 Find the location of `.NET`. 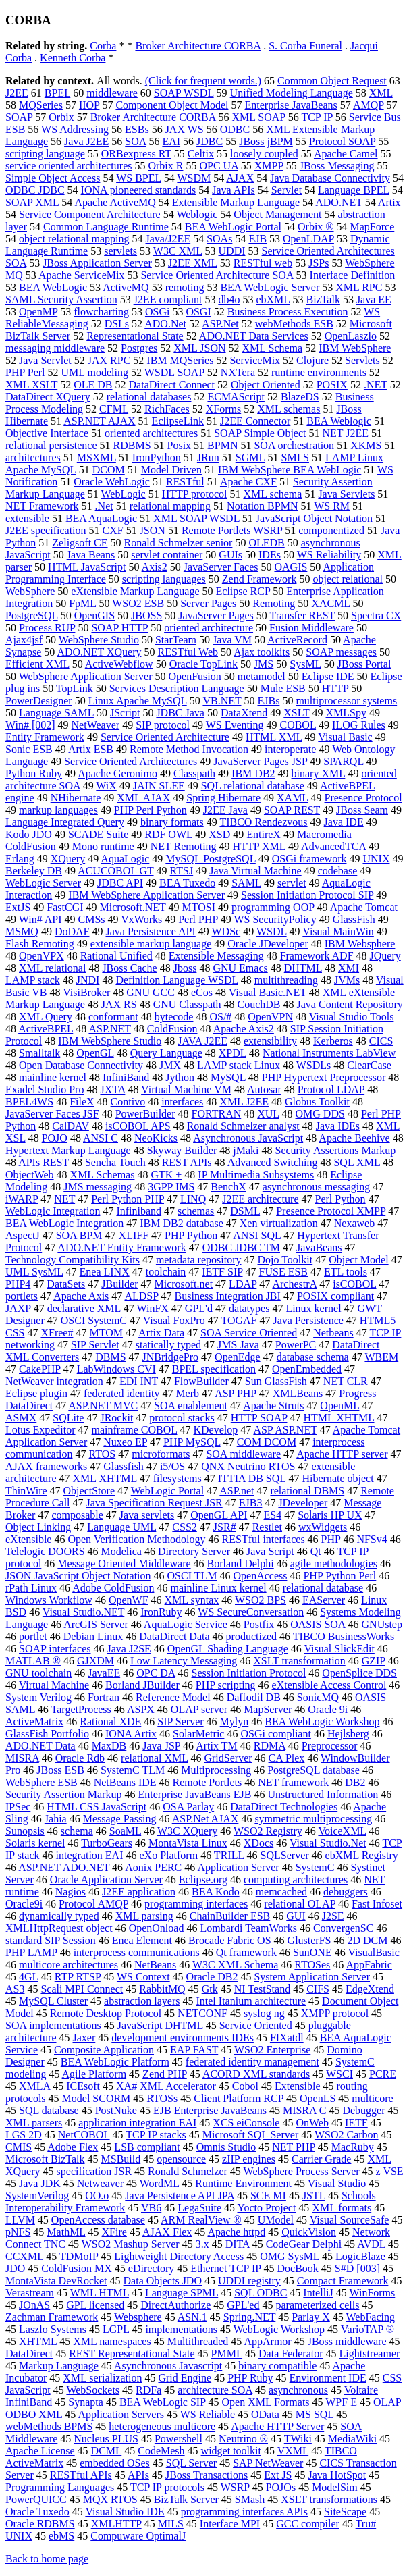

.NET is located at coordinates (375, 384).